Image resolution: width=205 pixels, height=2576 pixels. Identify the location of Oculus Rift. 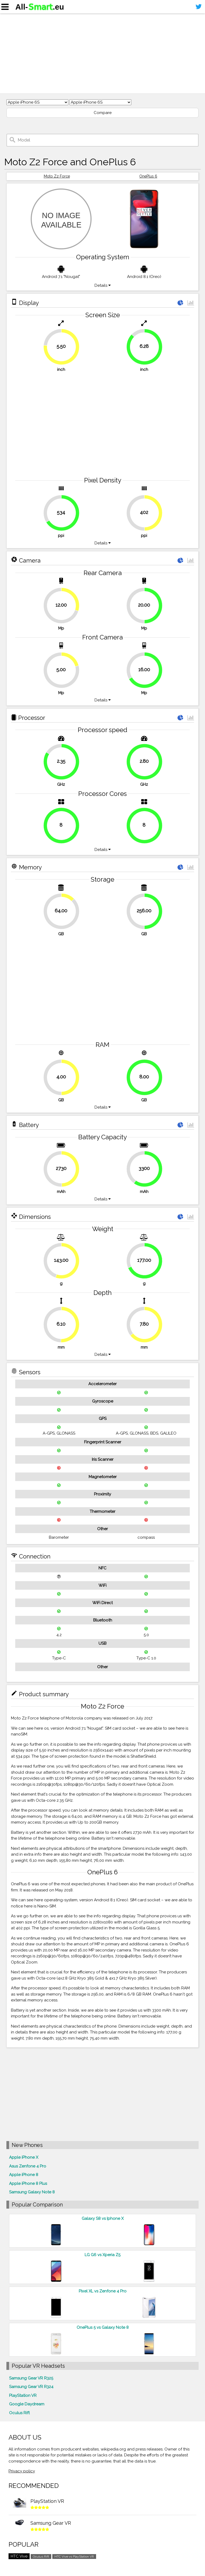
(19, 2412).